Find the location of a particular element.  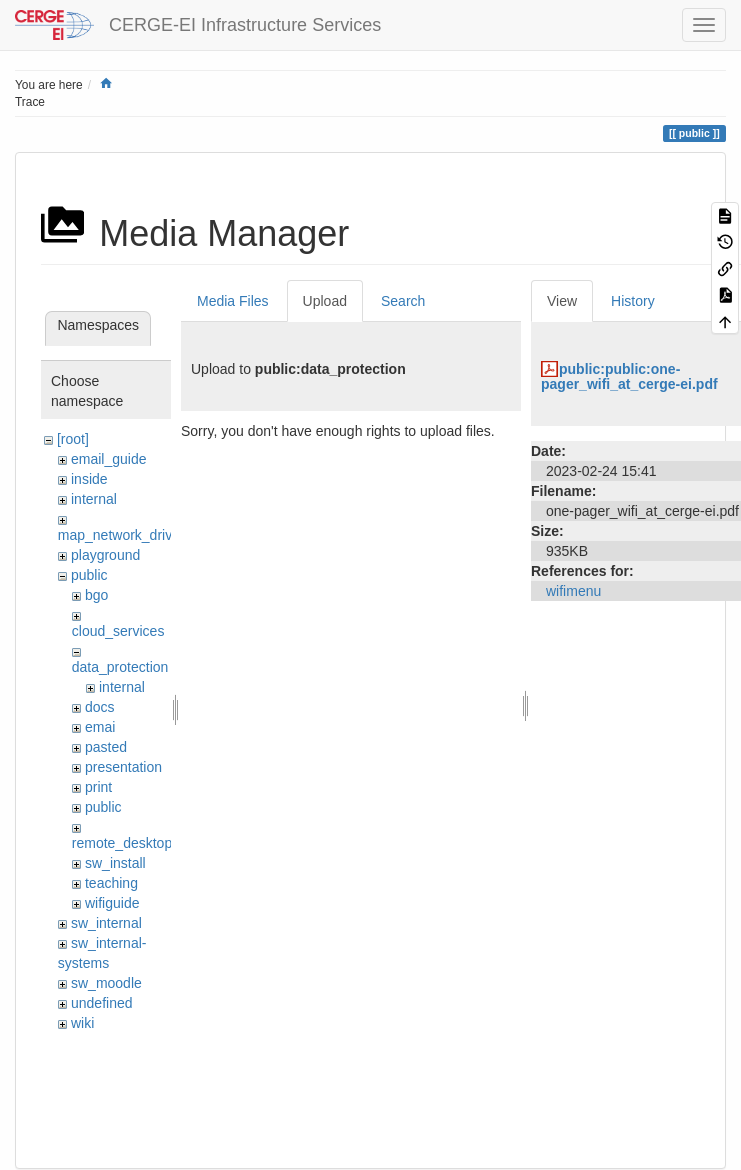

View is located at coordinates (562, 301).